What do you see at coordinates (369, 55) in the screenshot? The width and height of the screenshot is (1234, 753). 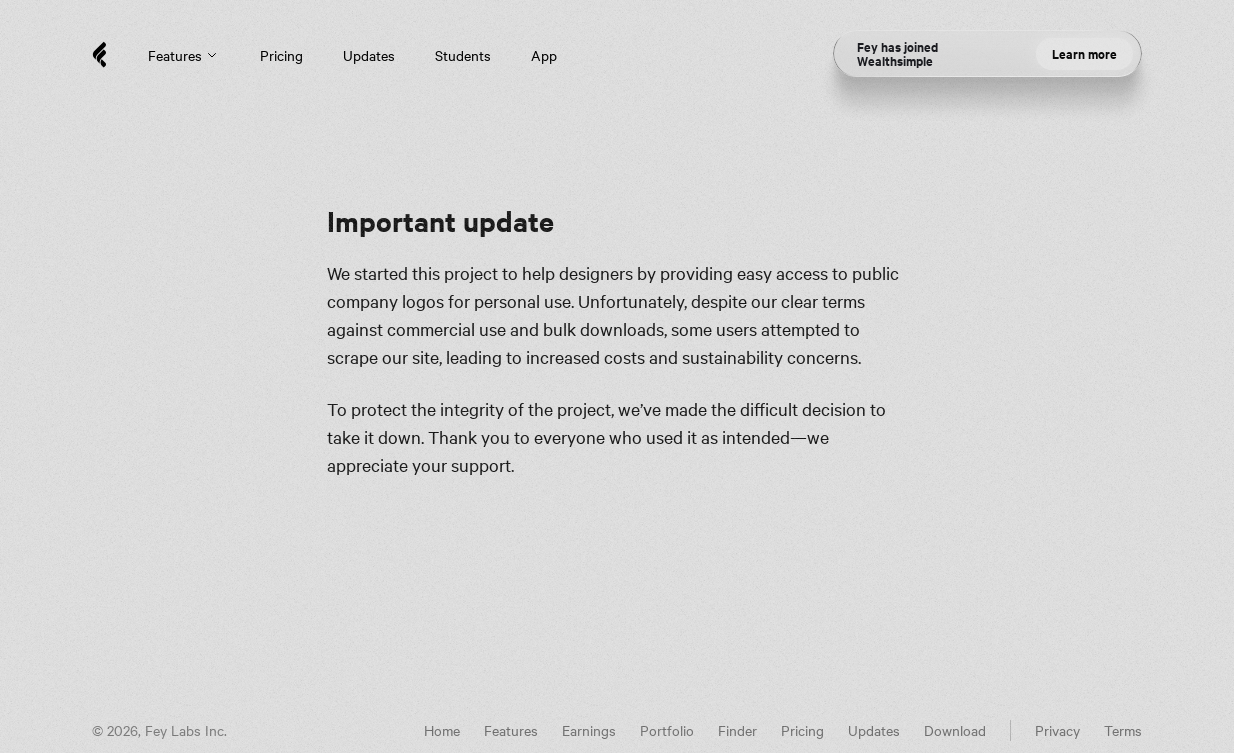 I see `Updates` at bounding box center [369, 55].